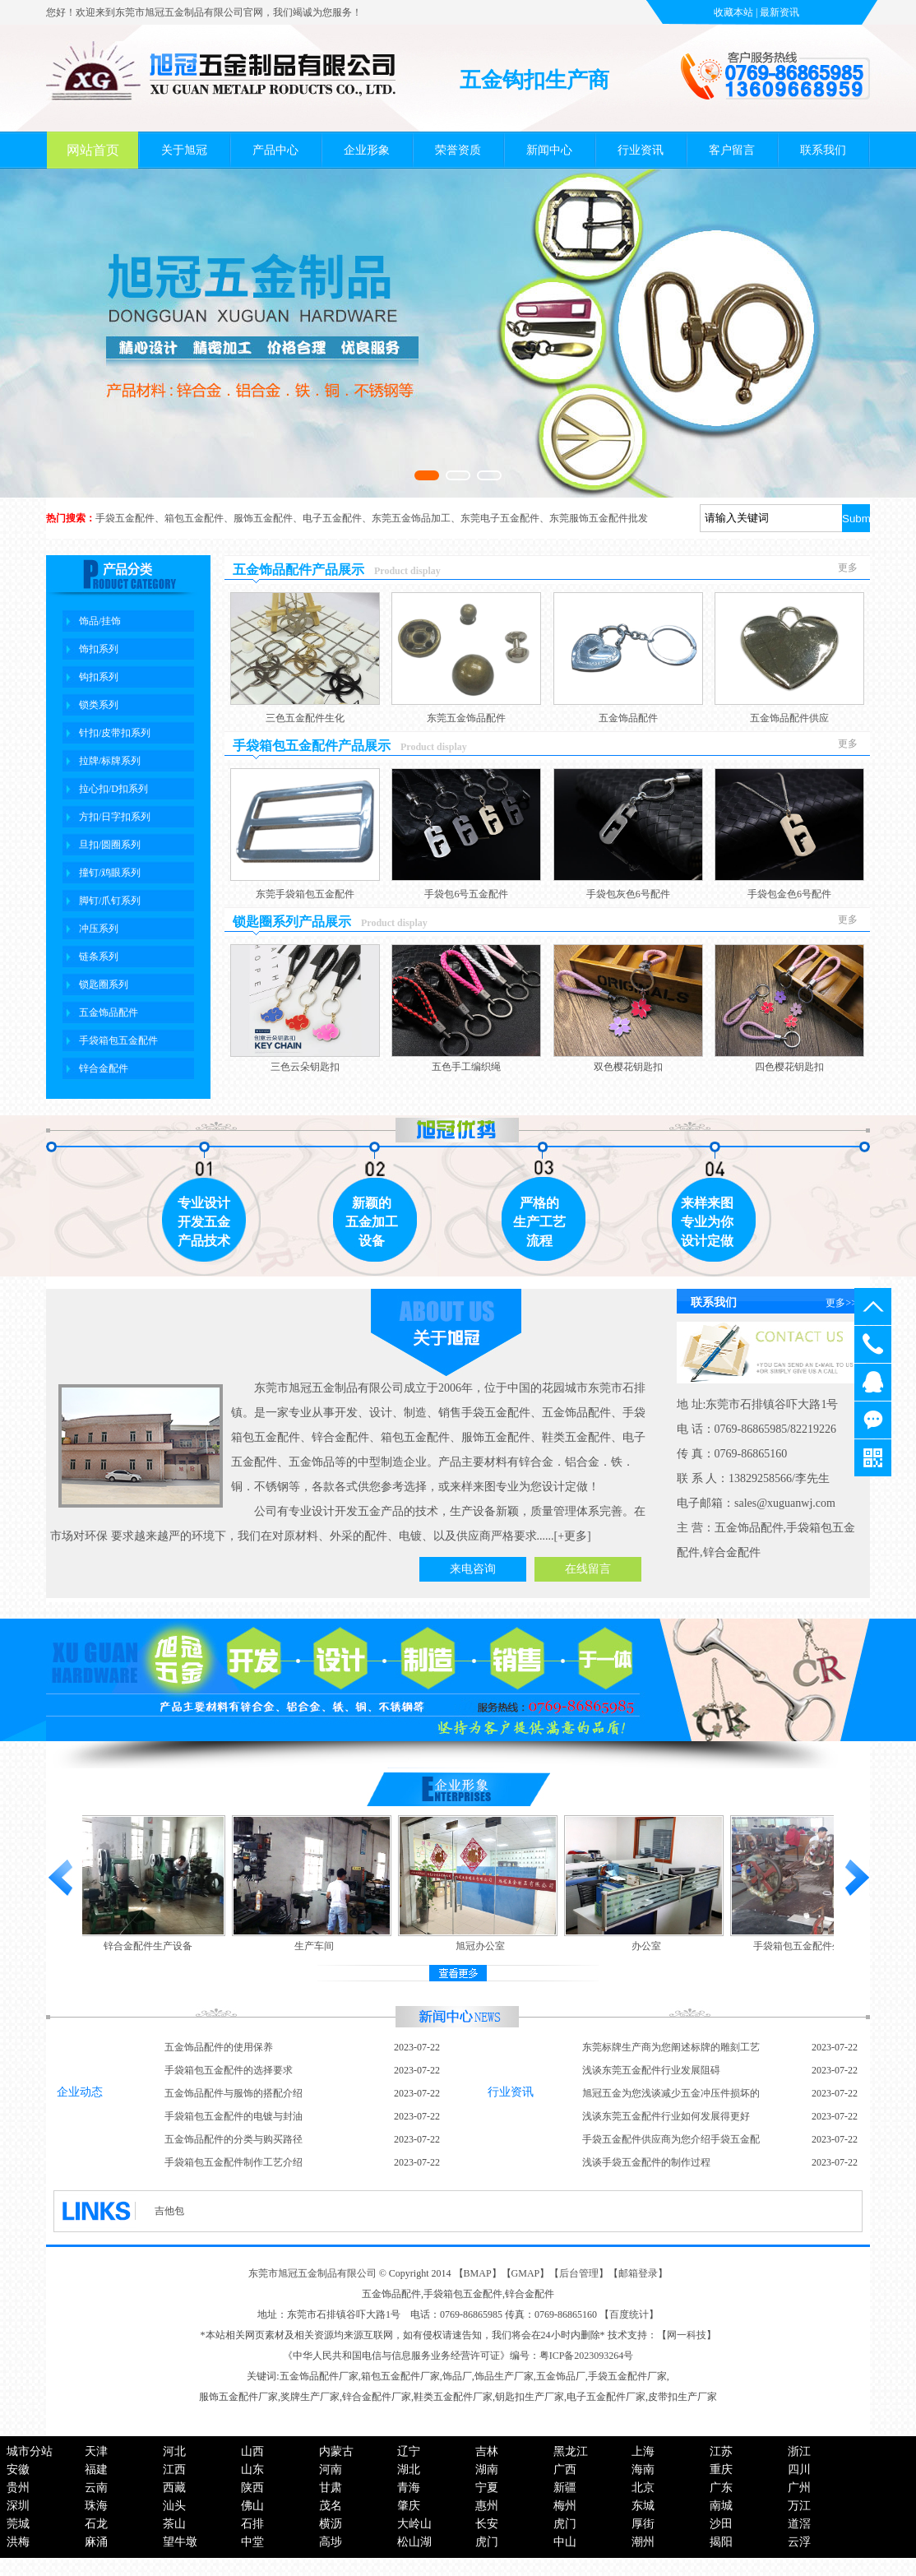  I want to click on 手袋包金色6号配件, so click(789, 894).